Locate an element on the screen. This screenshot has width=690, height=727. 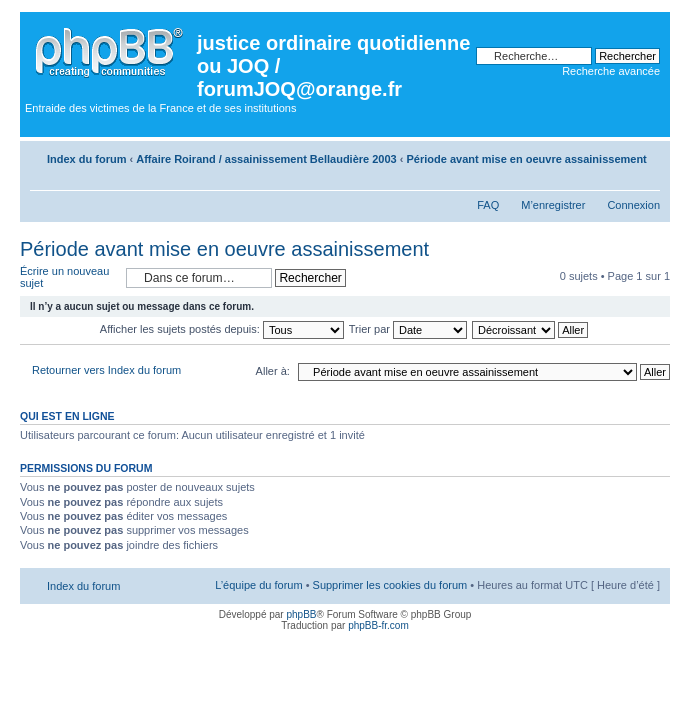
Retourner vers Index du forum is located at coordinates (106, 370).